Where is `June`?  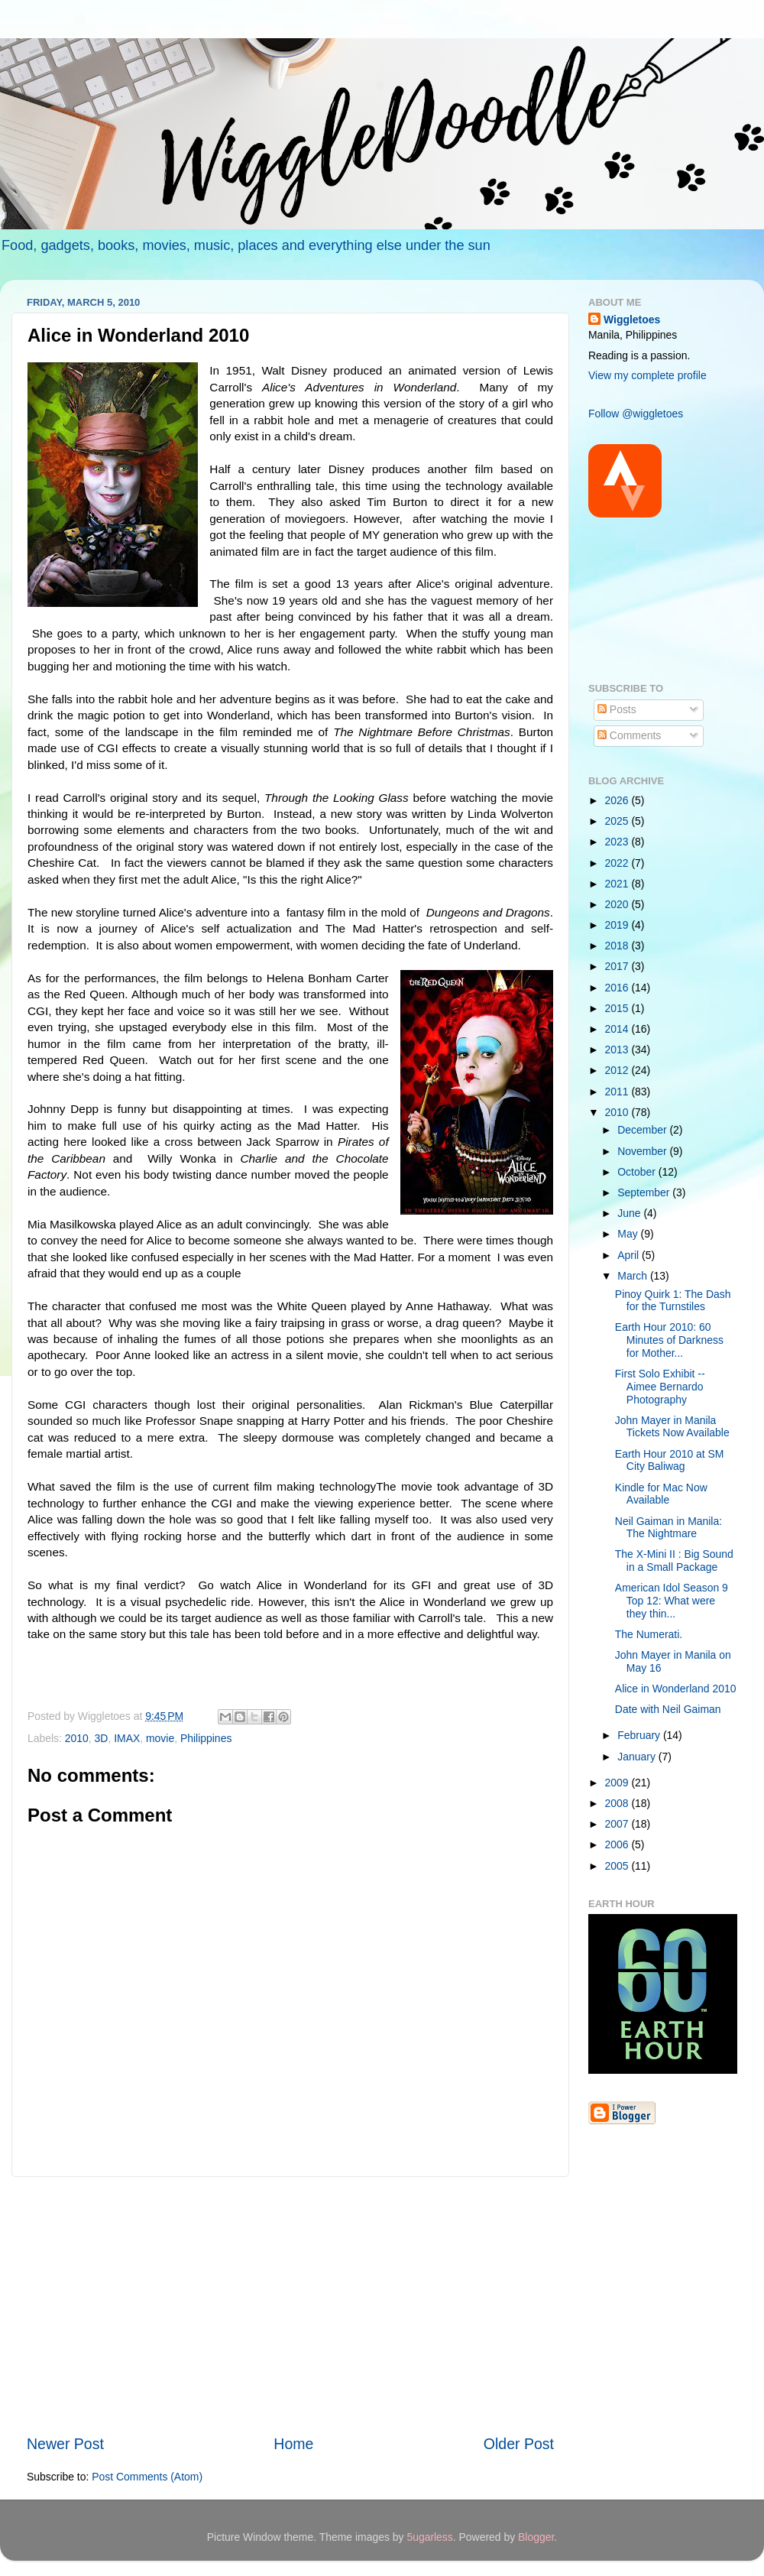
June is located at coordinates (630, 1213).